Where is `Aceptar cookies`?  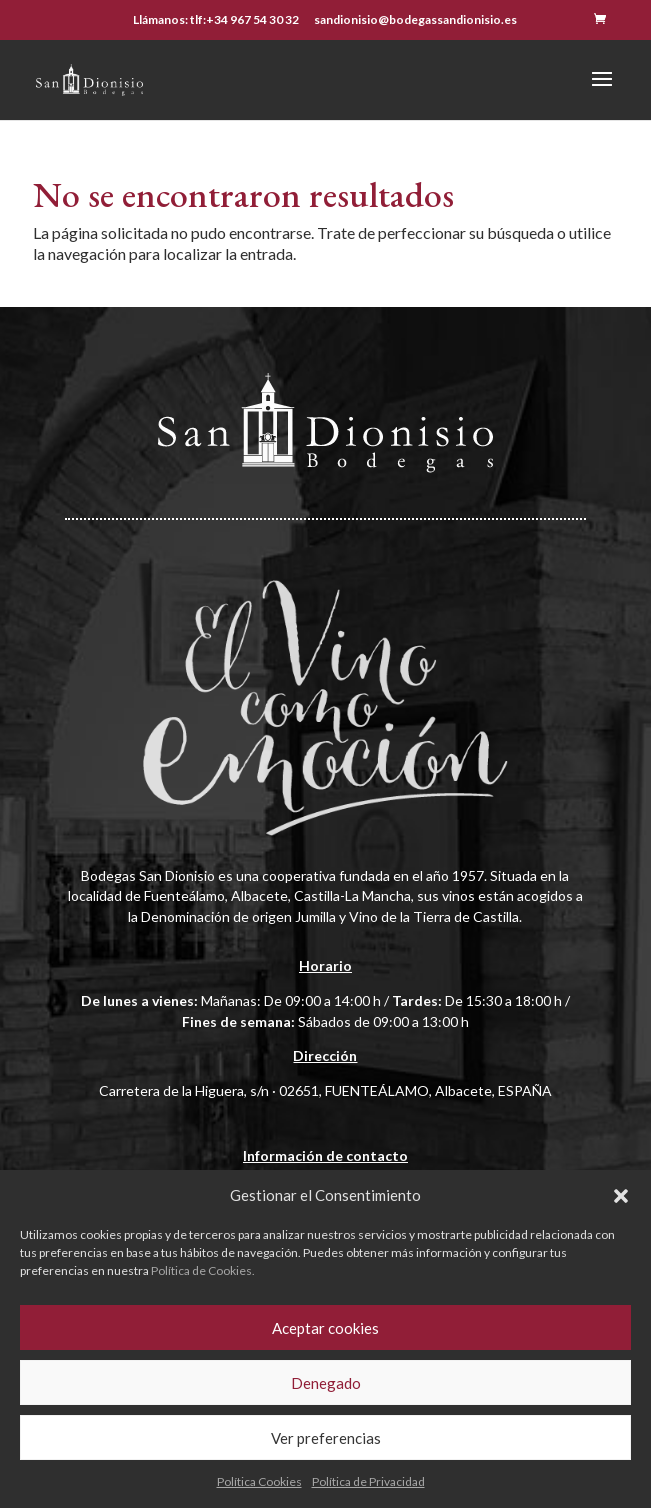
Aceptar cookies is located at coordinates (325, 1328).